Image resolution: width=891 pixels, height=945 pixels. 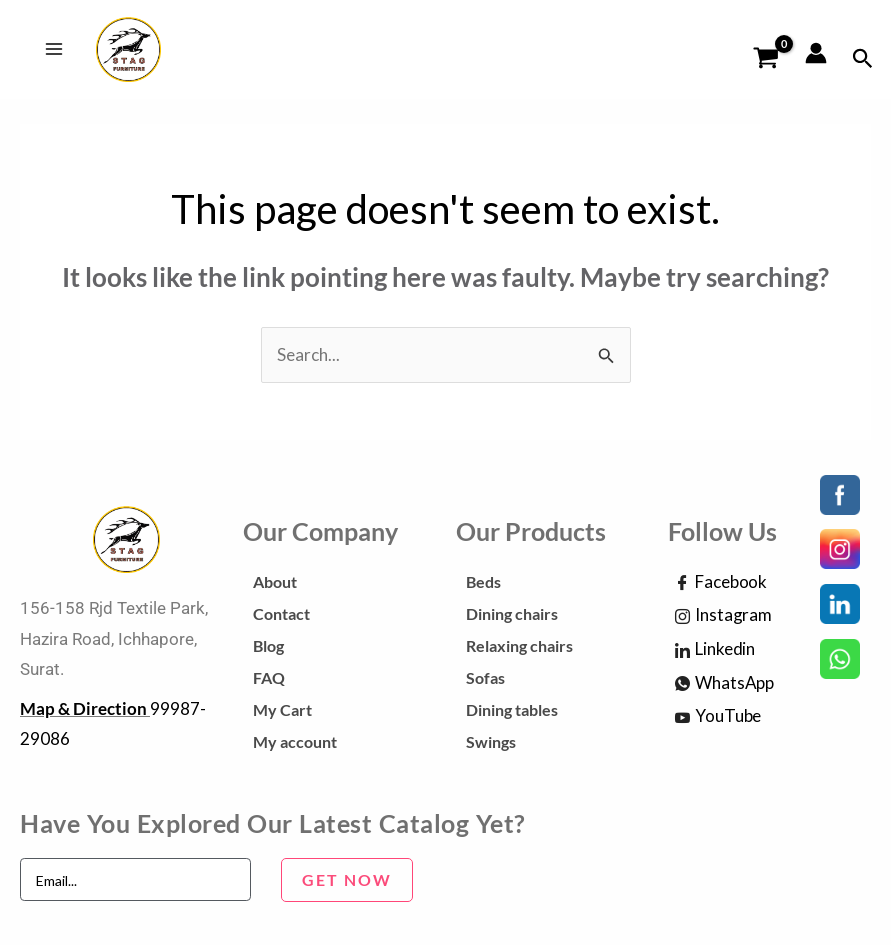 I want to click on Contact, so click(x=281, y=616).